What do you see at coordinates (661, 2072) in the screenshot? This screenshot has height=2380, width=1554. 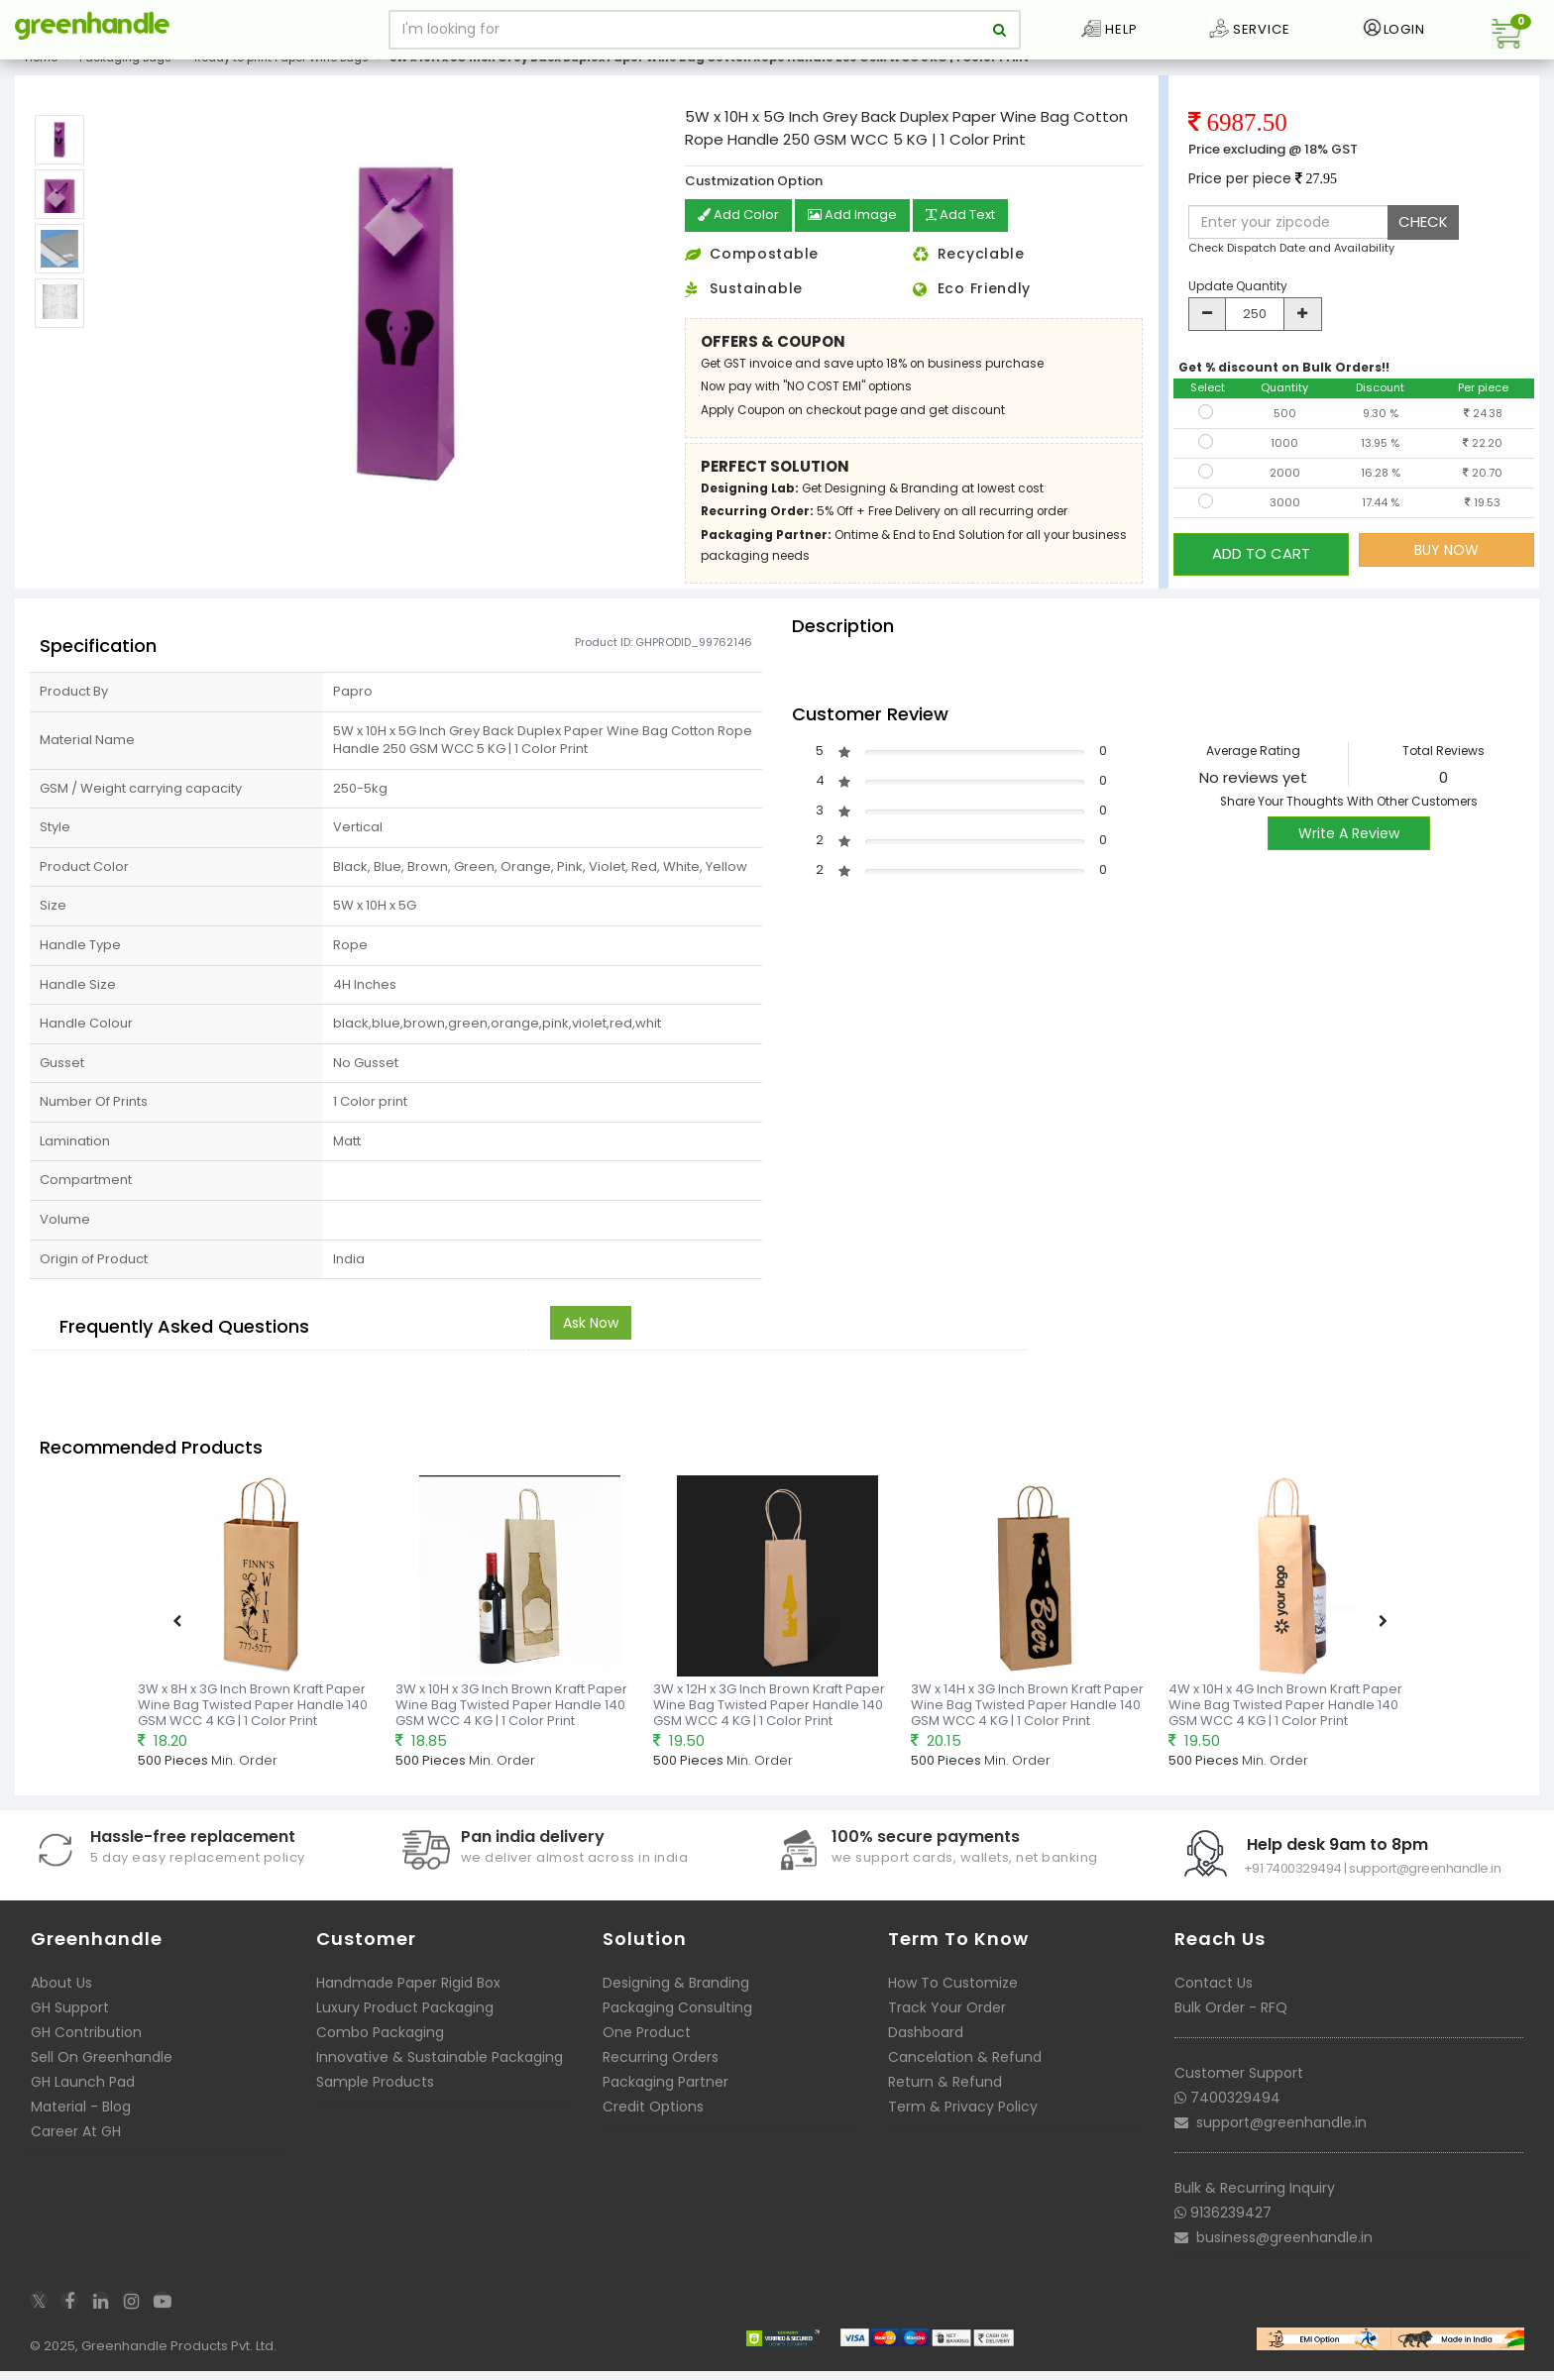 I see `Recurring Orders` at bounding box center [661, 2072].